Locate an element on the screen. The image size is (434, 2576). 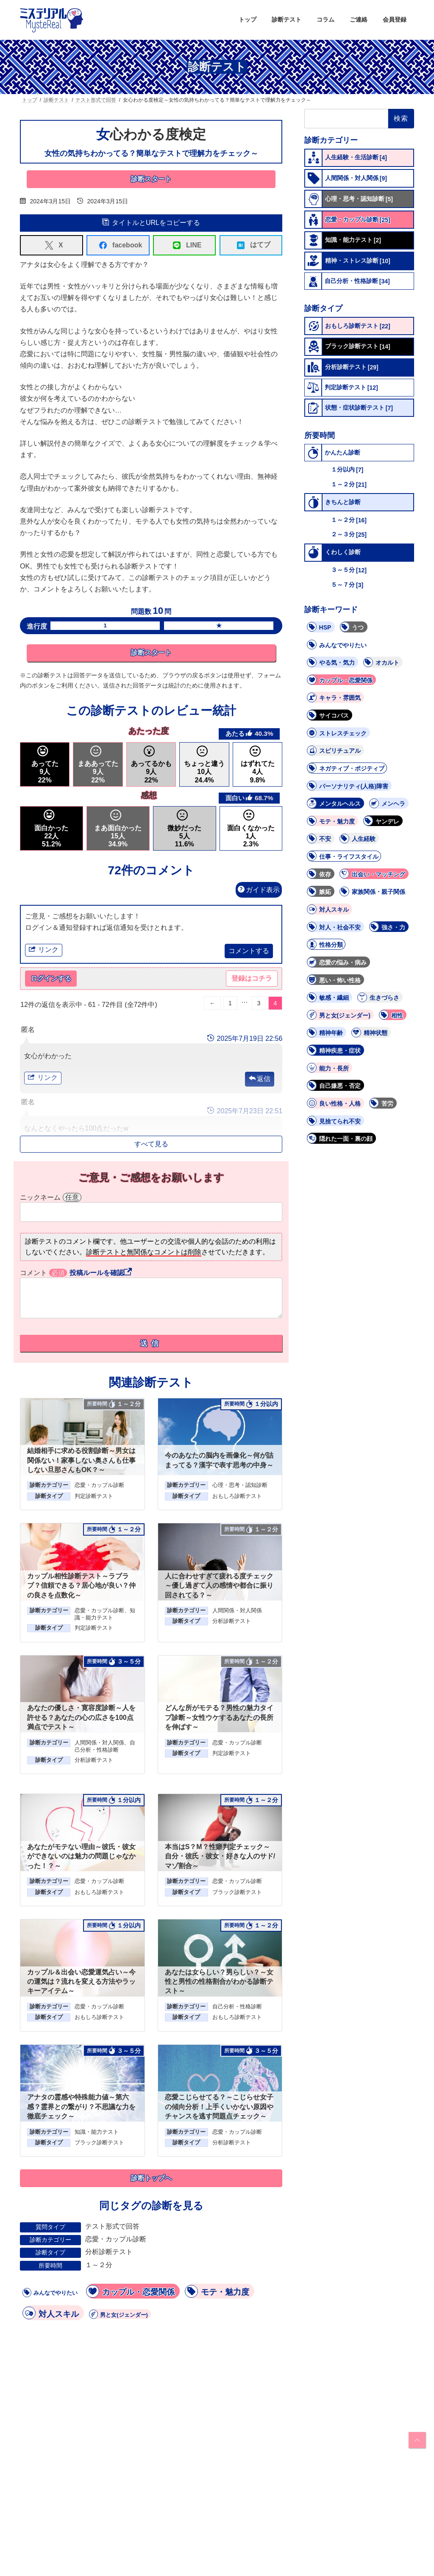
自己分析・性格診断 is located at coordinates (237, 2007).